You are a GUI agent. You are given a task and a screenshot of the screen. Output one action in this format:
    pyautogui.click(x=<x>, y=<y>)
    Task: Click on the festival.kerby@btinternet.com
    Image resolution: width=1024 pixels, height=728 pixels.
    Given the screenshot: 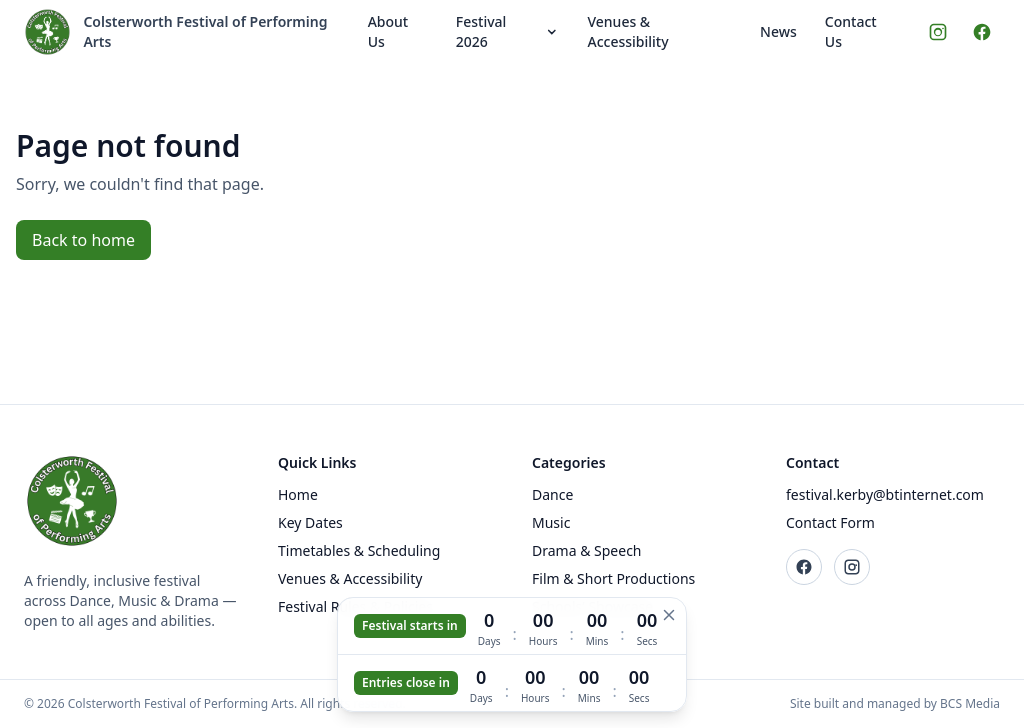 What is the action you would take?
    pyautogui.click(x=885, y=494)
    